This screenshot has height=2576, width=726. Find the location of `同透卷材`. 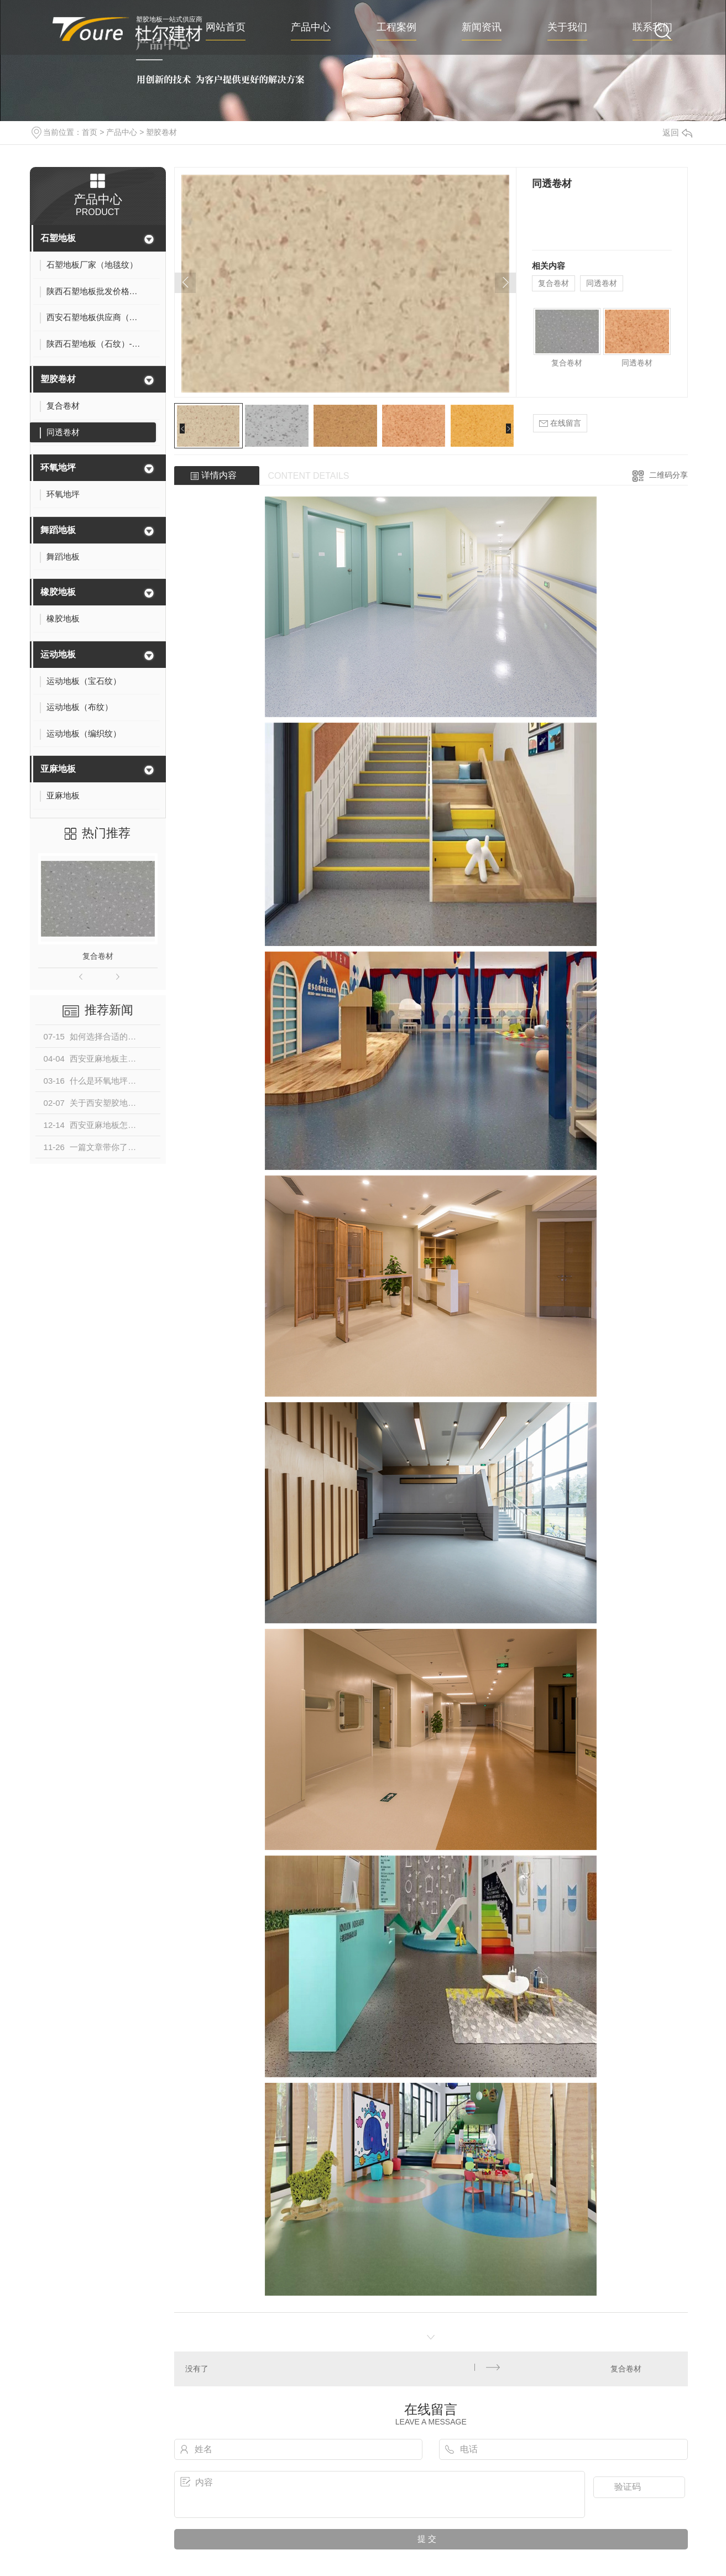

同透卷材 is located at coordinates (601, 283).